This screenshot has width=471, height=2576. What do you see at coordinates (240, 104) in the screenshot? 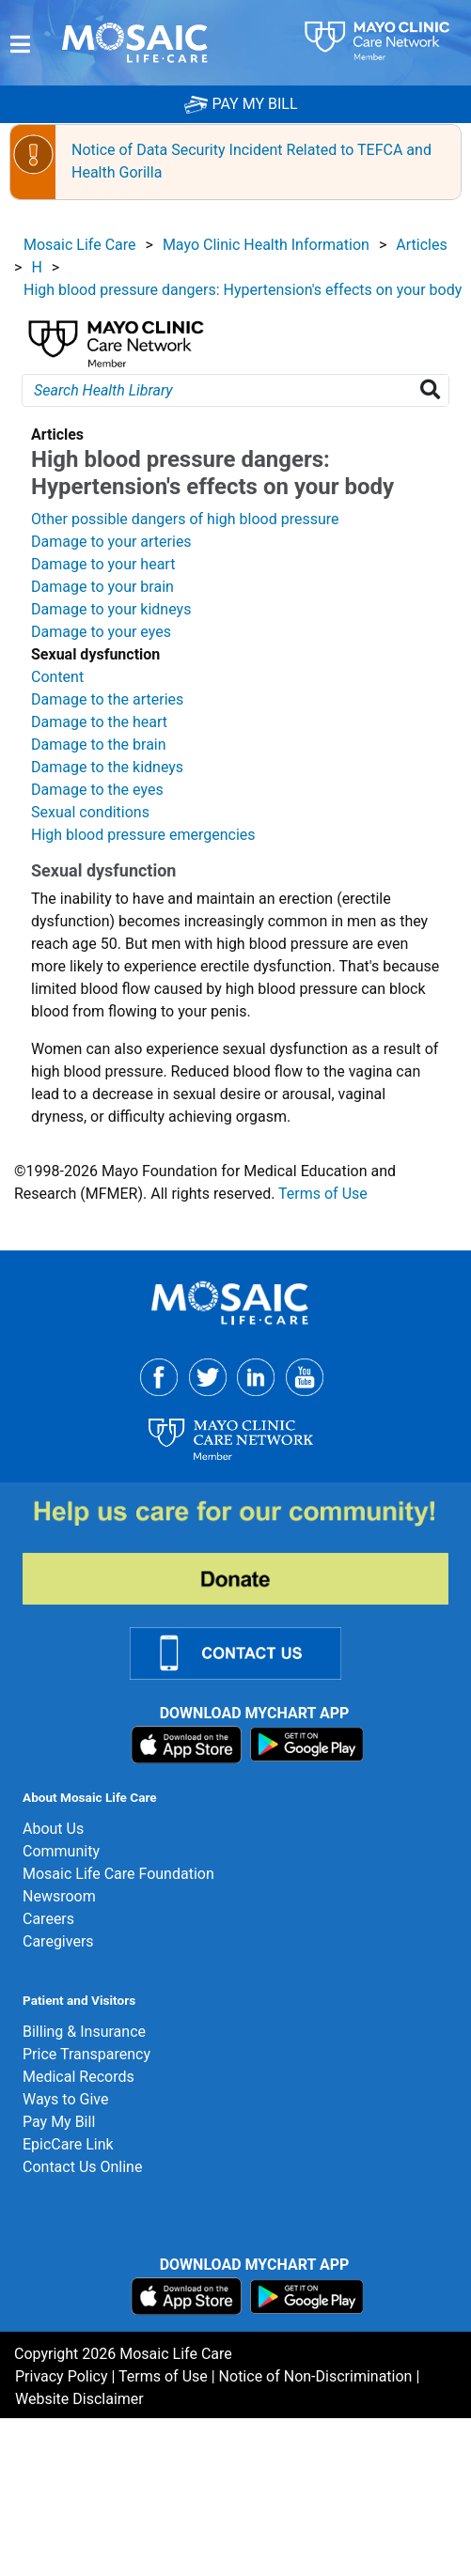
I see `PAY MY BILL` at bounding box center [240, 104].